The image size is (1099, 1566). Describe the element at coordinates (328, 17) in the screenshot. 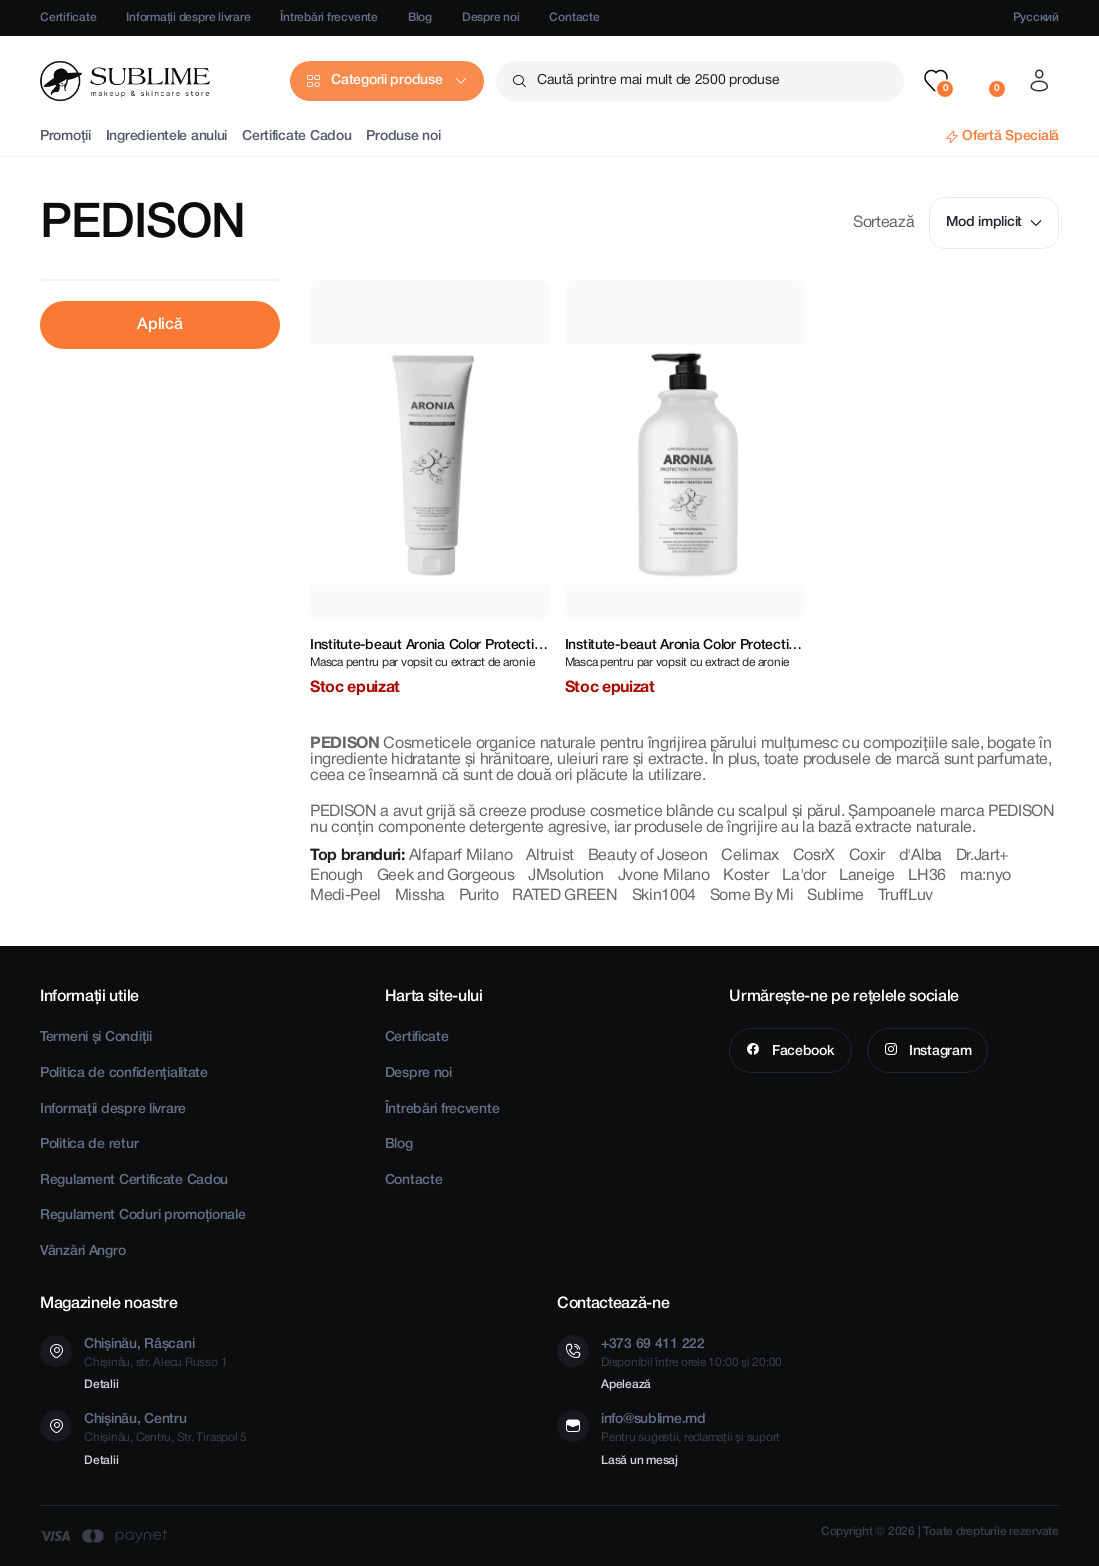

I see `Întrebări frecvente` at that location.